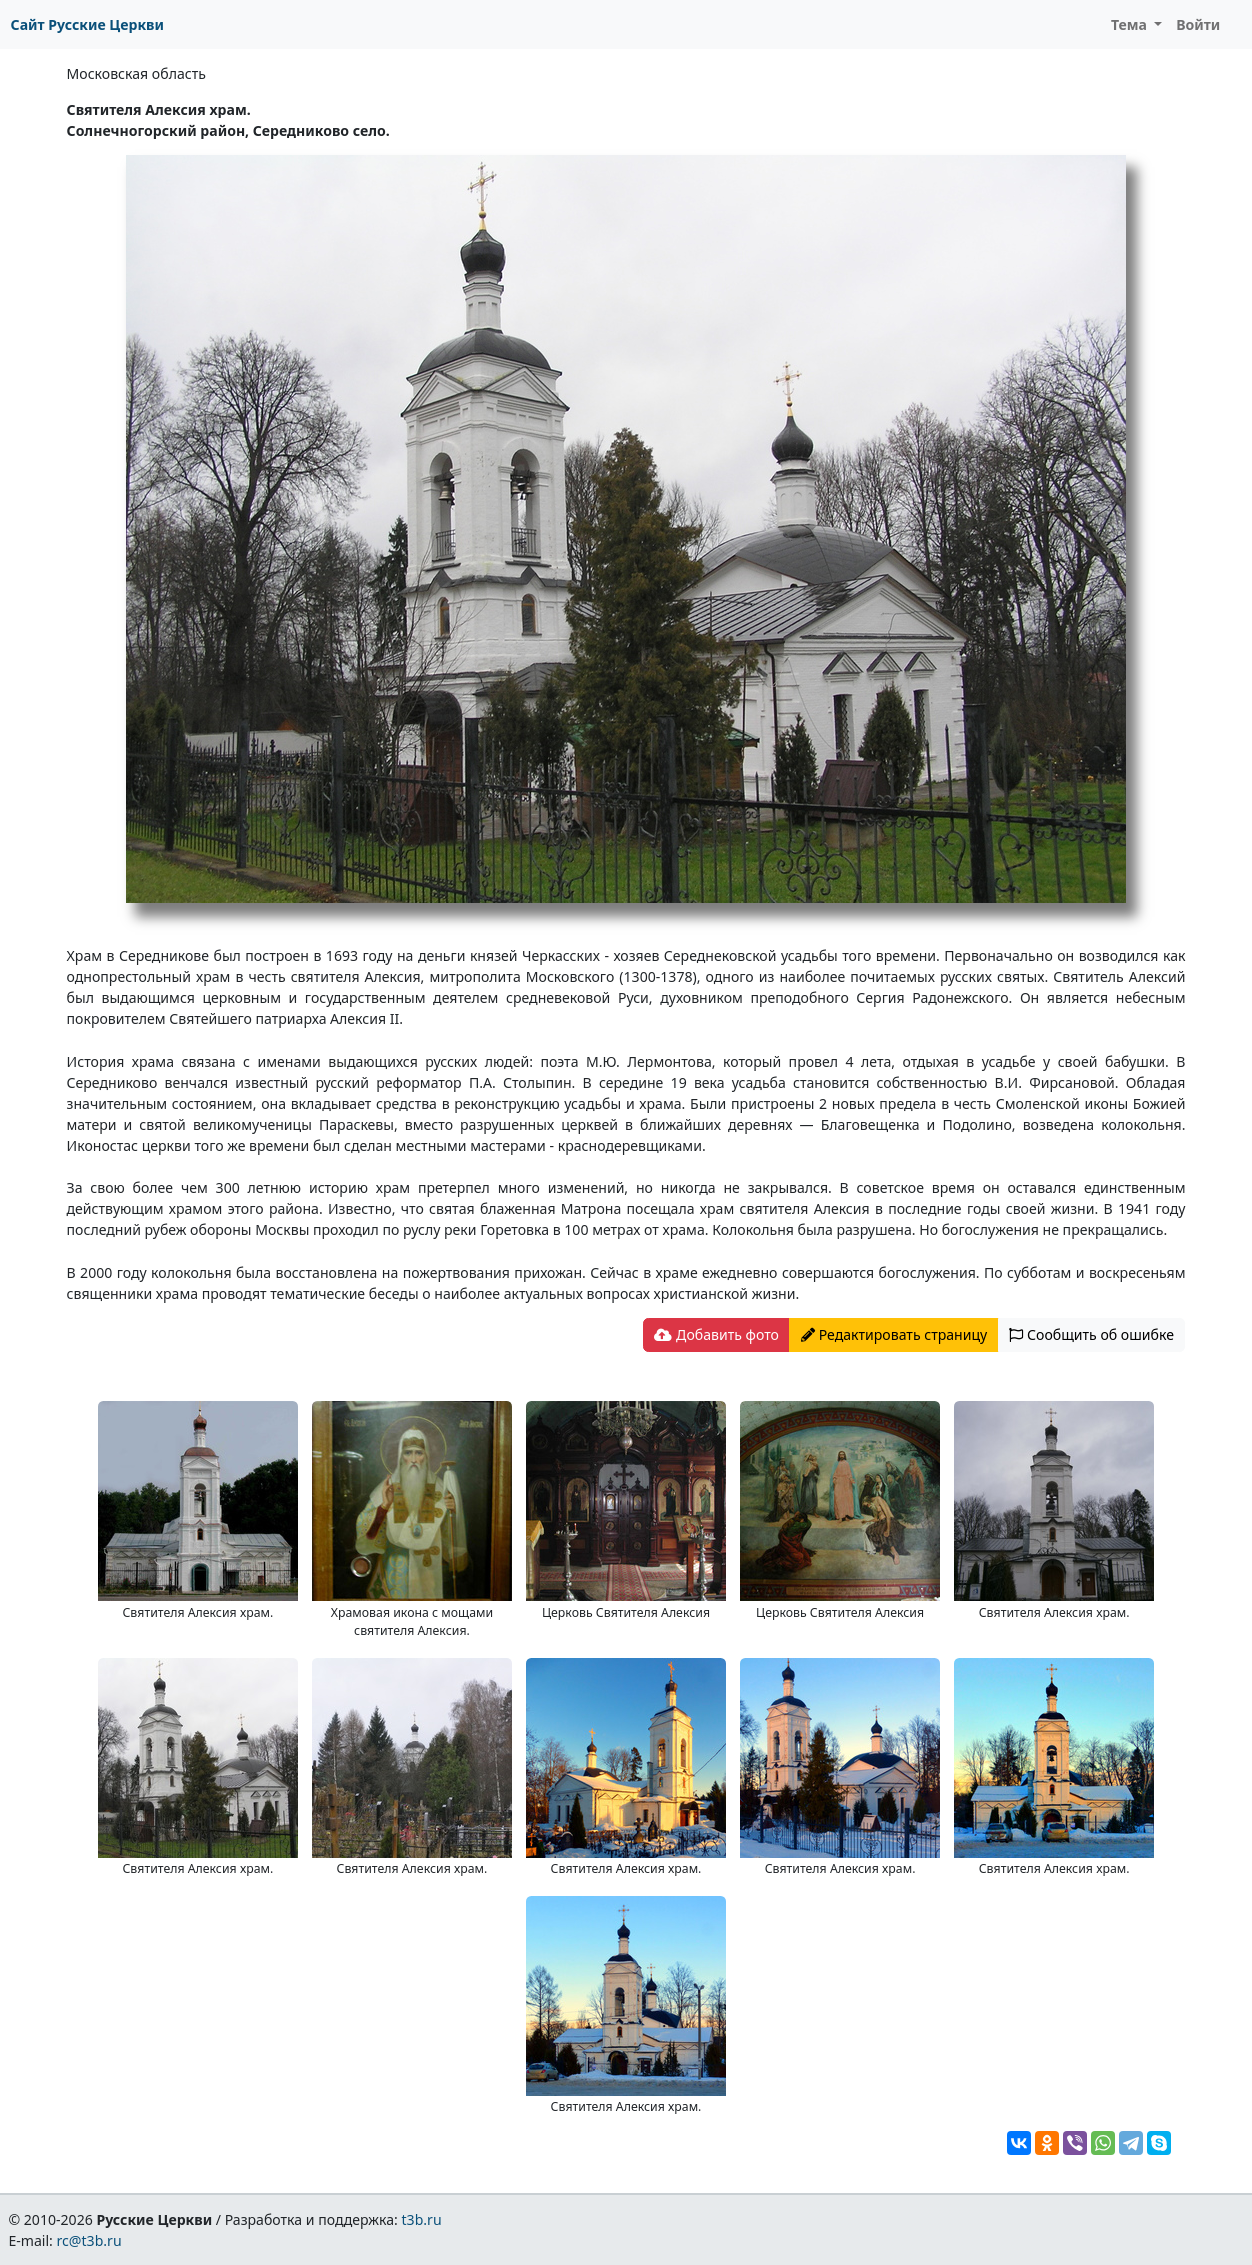 Image resolution: width=1252 pixels, height=2265 pixels. I want to click on Войти, so click(1198, 24).